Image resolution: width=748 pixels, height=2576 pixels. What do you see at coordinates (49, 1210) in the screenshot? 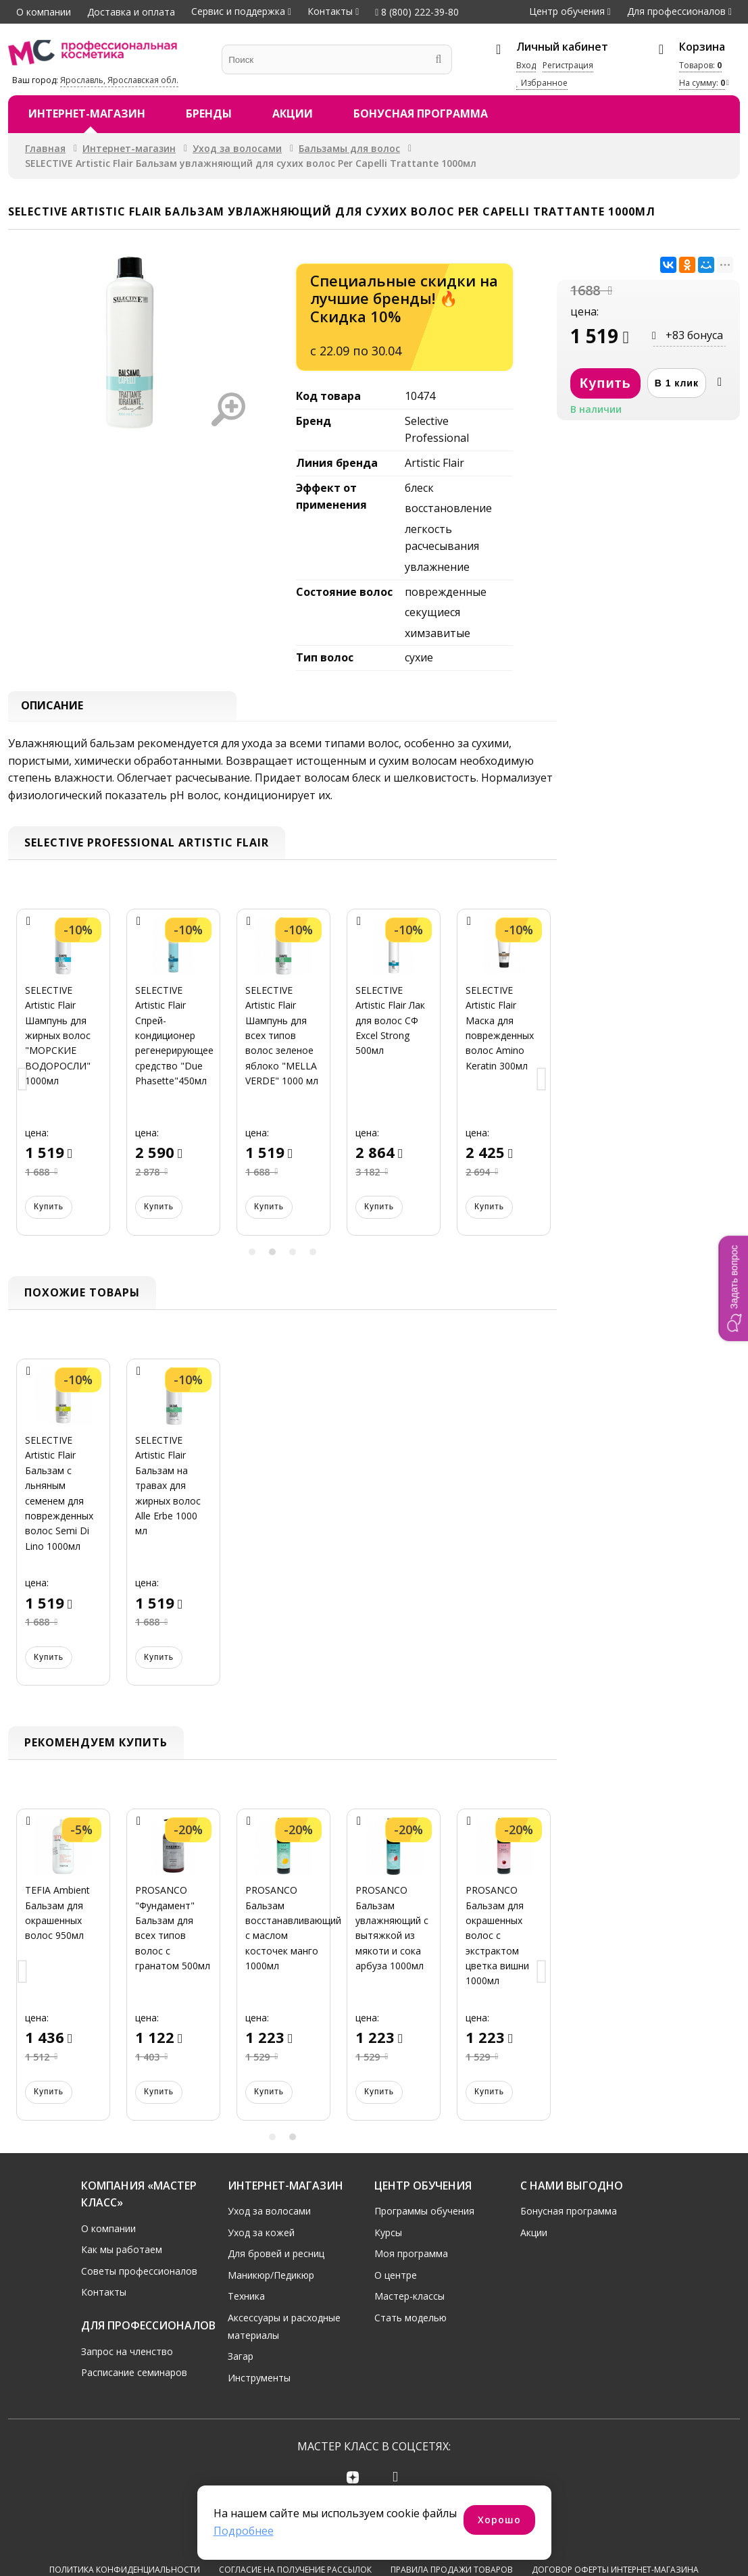
I see `Купить` at bounding box center [49, 1210].